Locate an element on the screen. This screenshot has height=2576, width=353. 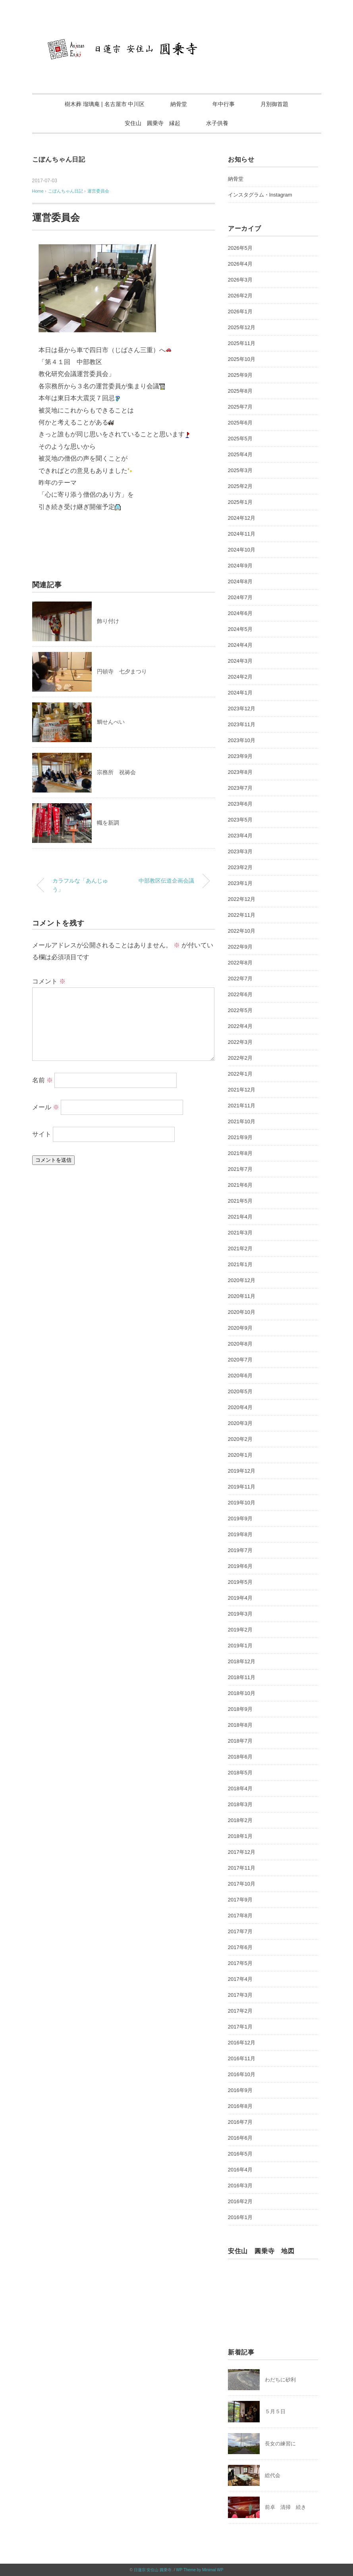
2019年2月 is located at coordinates (240, 1630).